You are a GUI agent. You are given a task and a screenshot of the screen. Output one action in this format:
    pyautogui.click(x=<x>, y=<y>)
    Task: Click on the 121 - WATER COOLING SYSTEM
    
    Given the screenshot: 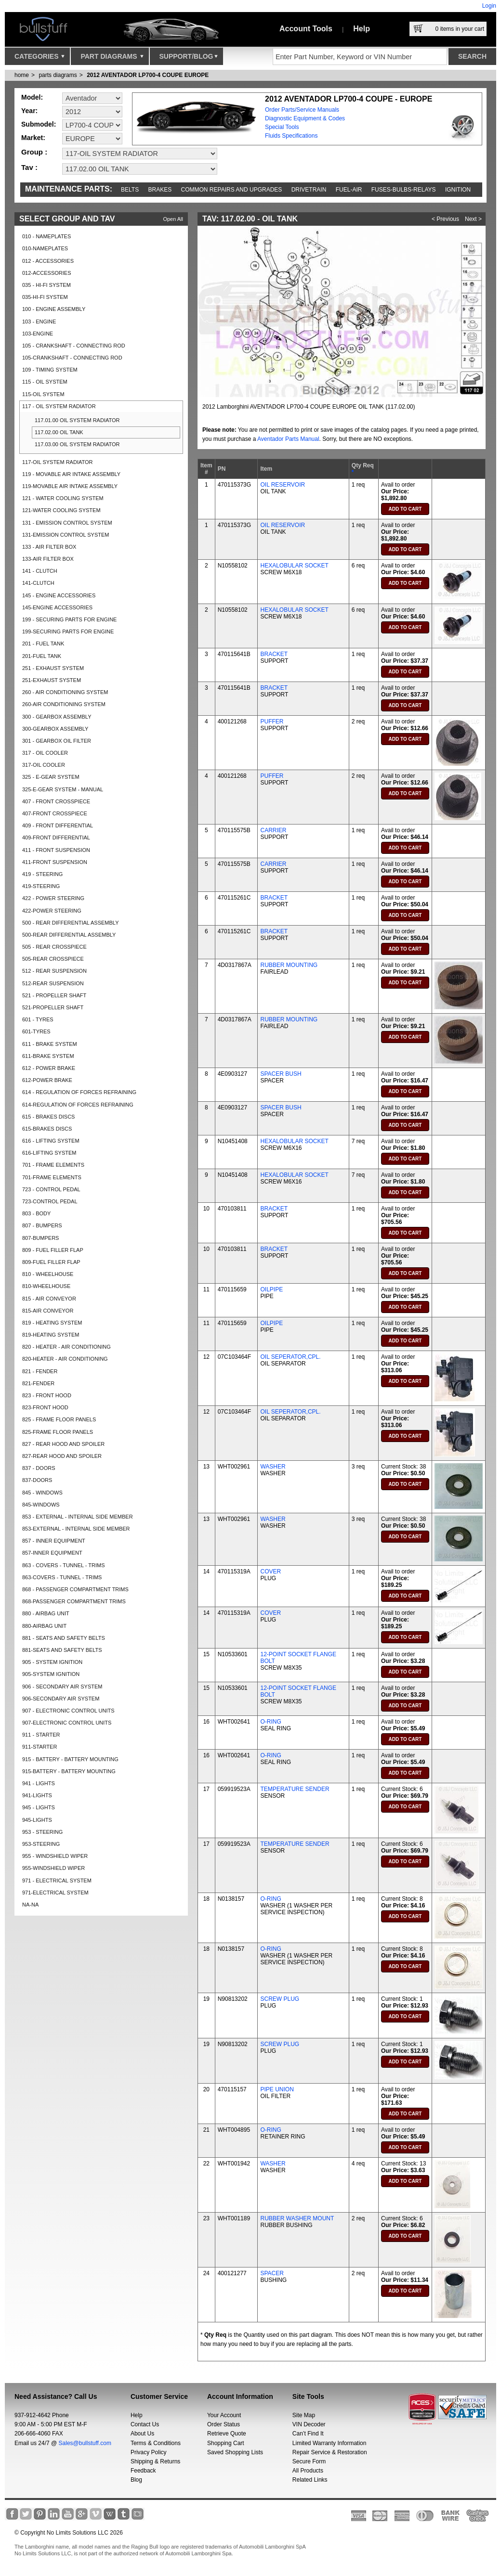 What is the action you would take?
    pyautogui.click(x=63, y=498)
    